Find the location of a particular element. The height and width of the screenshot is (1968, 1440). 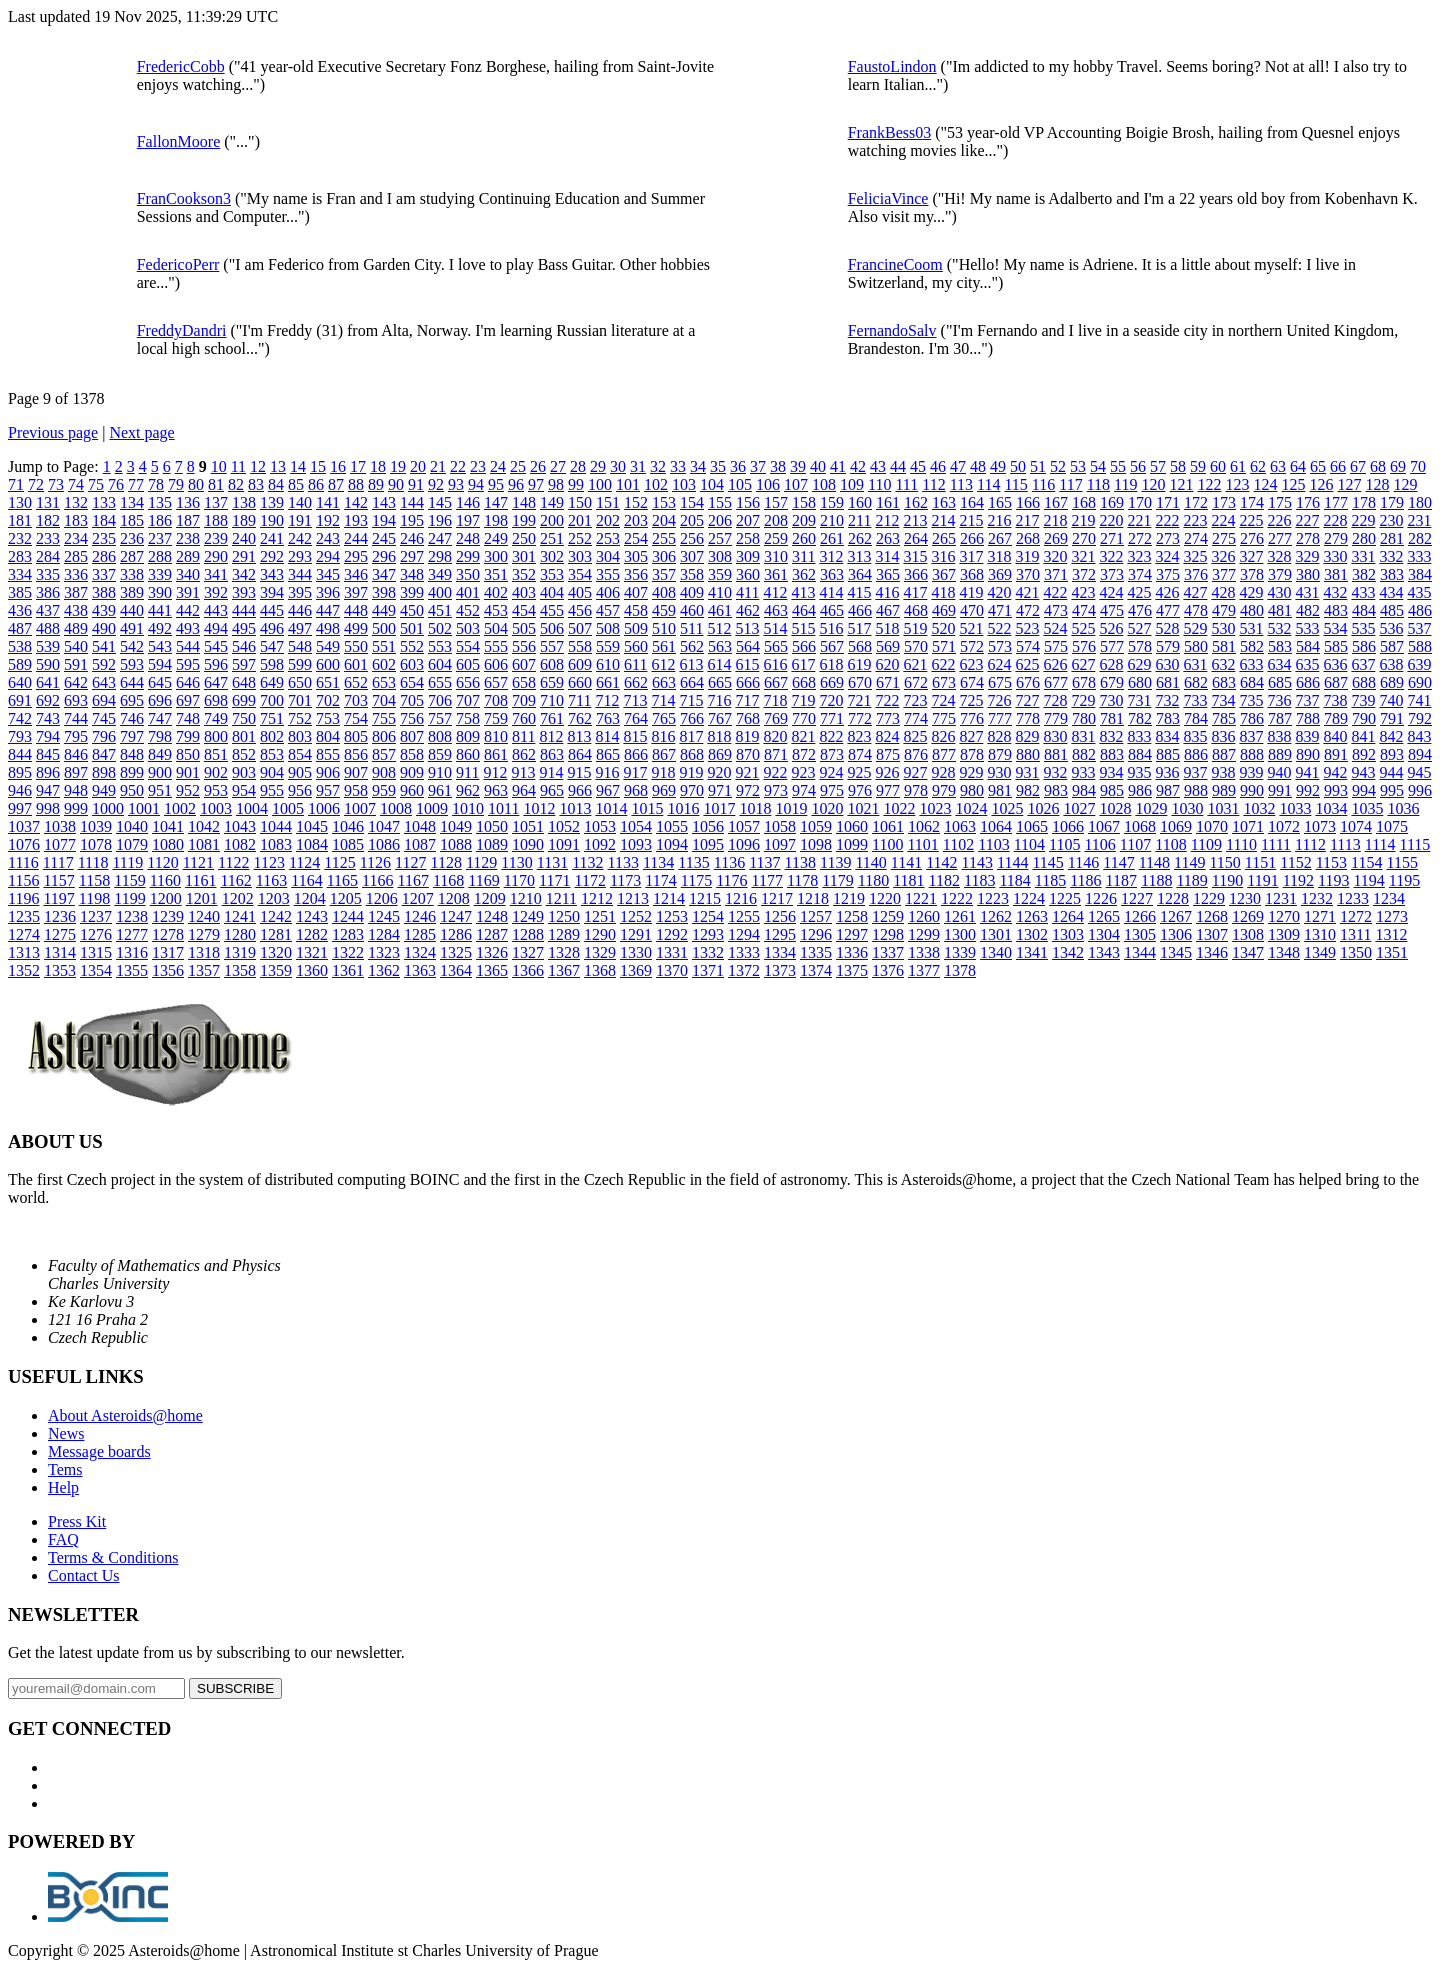

822 is located at coordinates (831, 736).